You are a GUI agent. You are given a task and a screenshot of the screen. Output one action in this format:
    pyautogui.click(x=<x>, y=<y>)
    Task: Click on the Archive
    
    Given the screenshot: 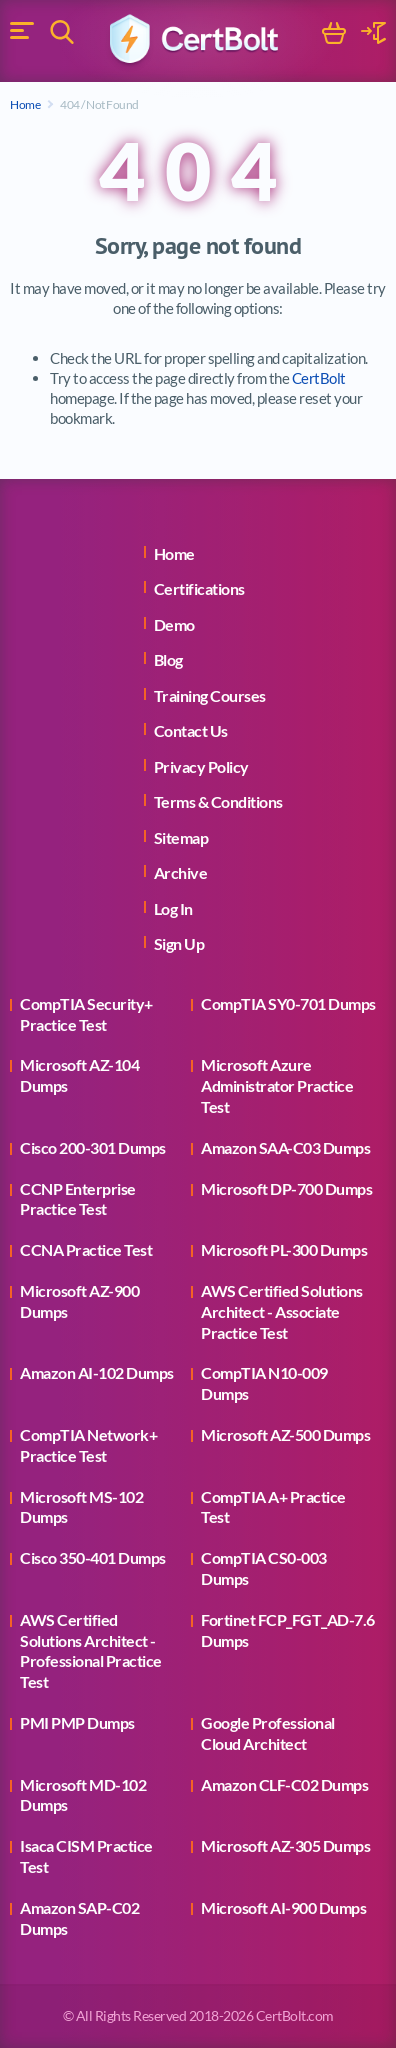 What is the action you would take?
    pyautogui.click(x=181, y=872)
    